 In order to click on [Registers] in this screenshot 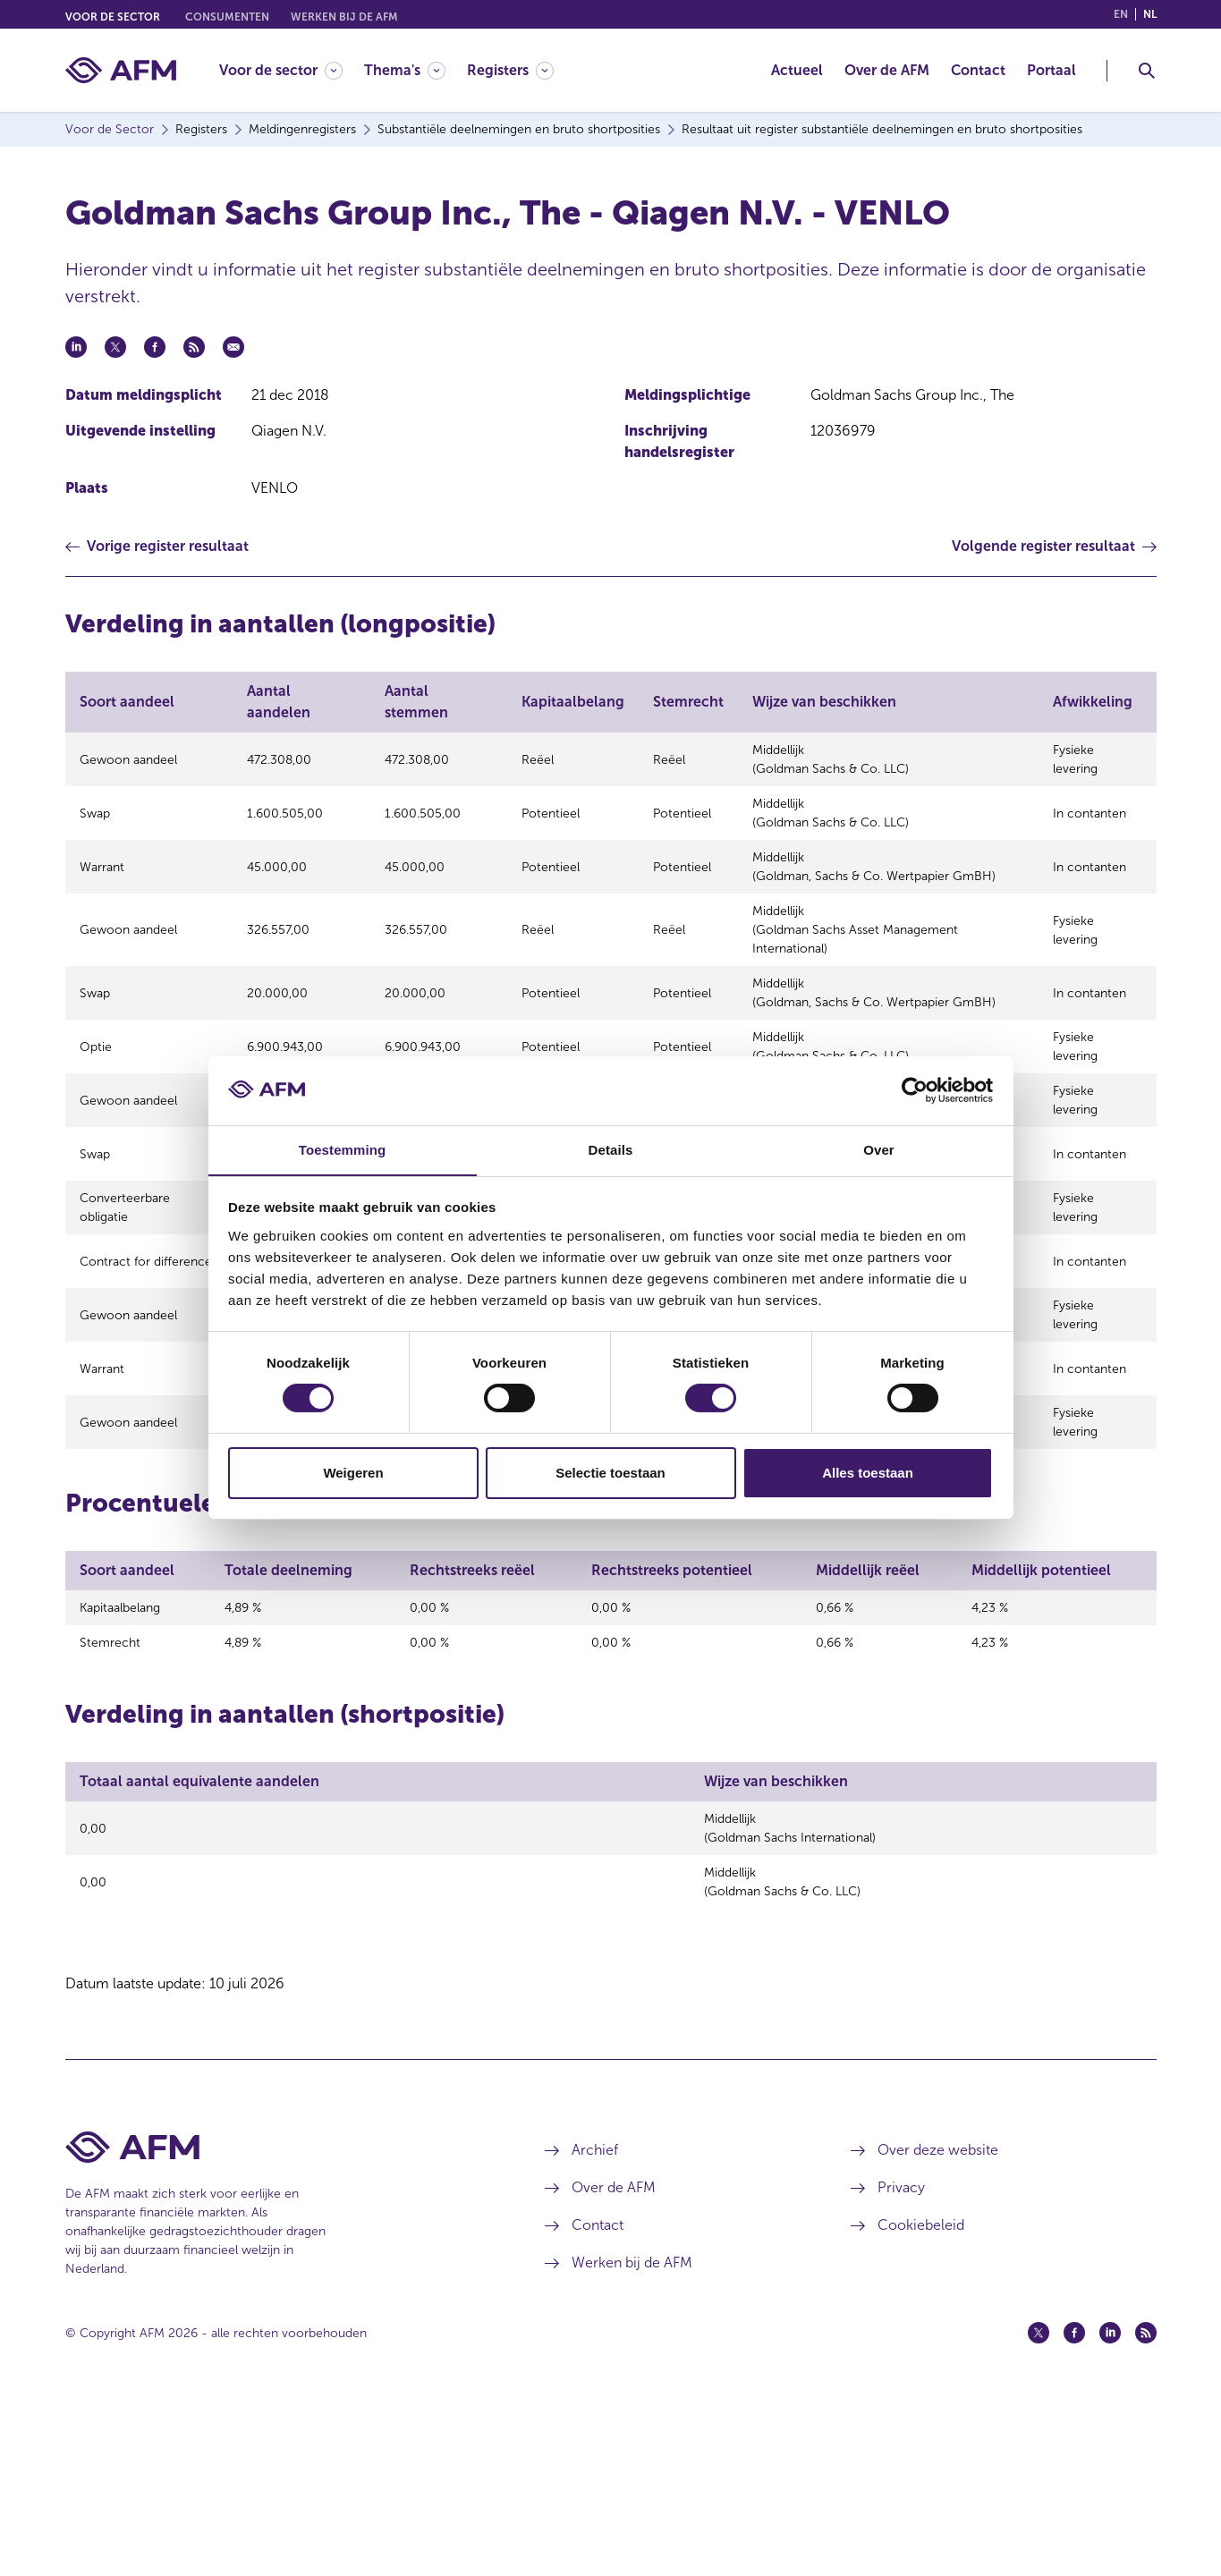, I will do `click(510, 70)`.